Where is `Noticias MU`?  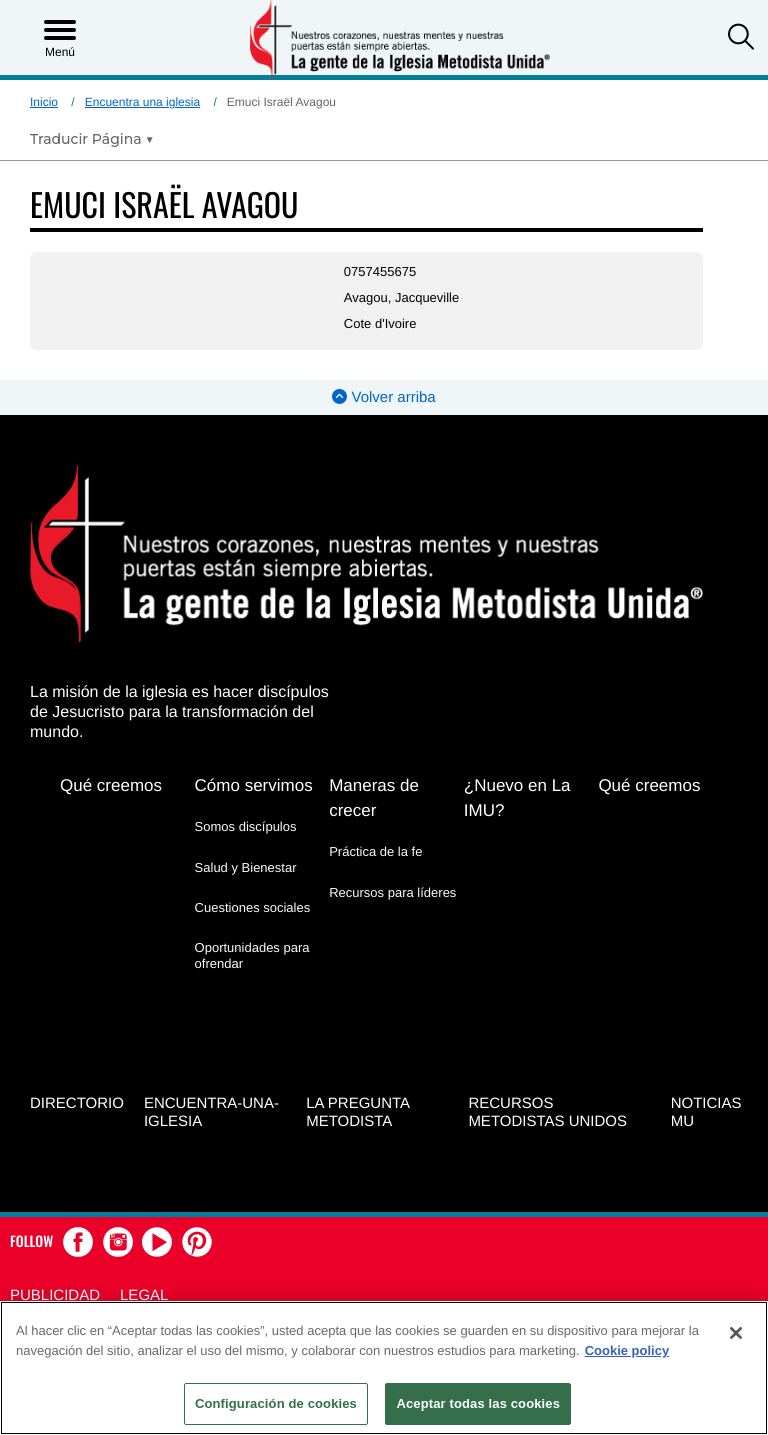
Noticias MU is located at coordinates (706, 1113).